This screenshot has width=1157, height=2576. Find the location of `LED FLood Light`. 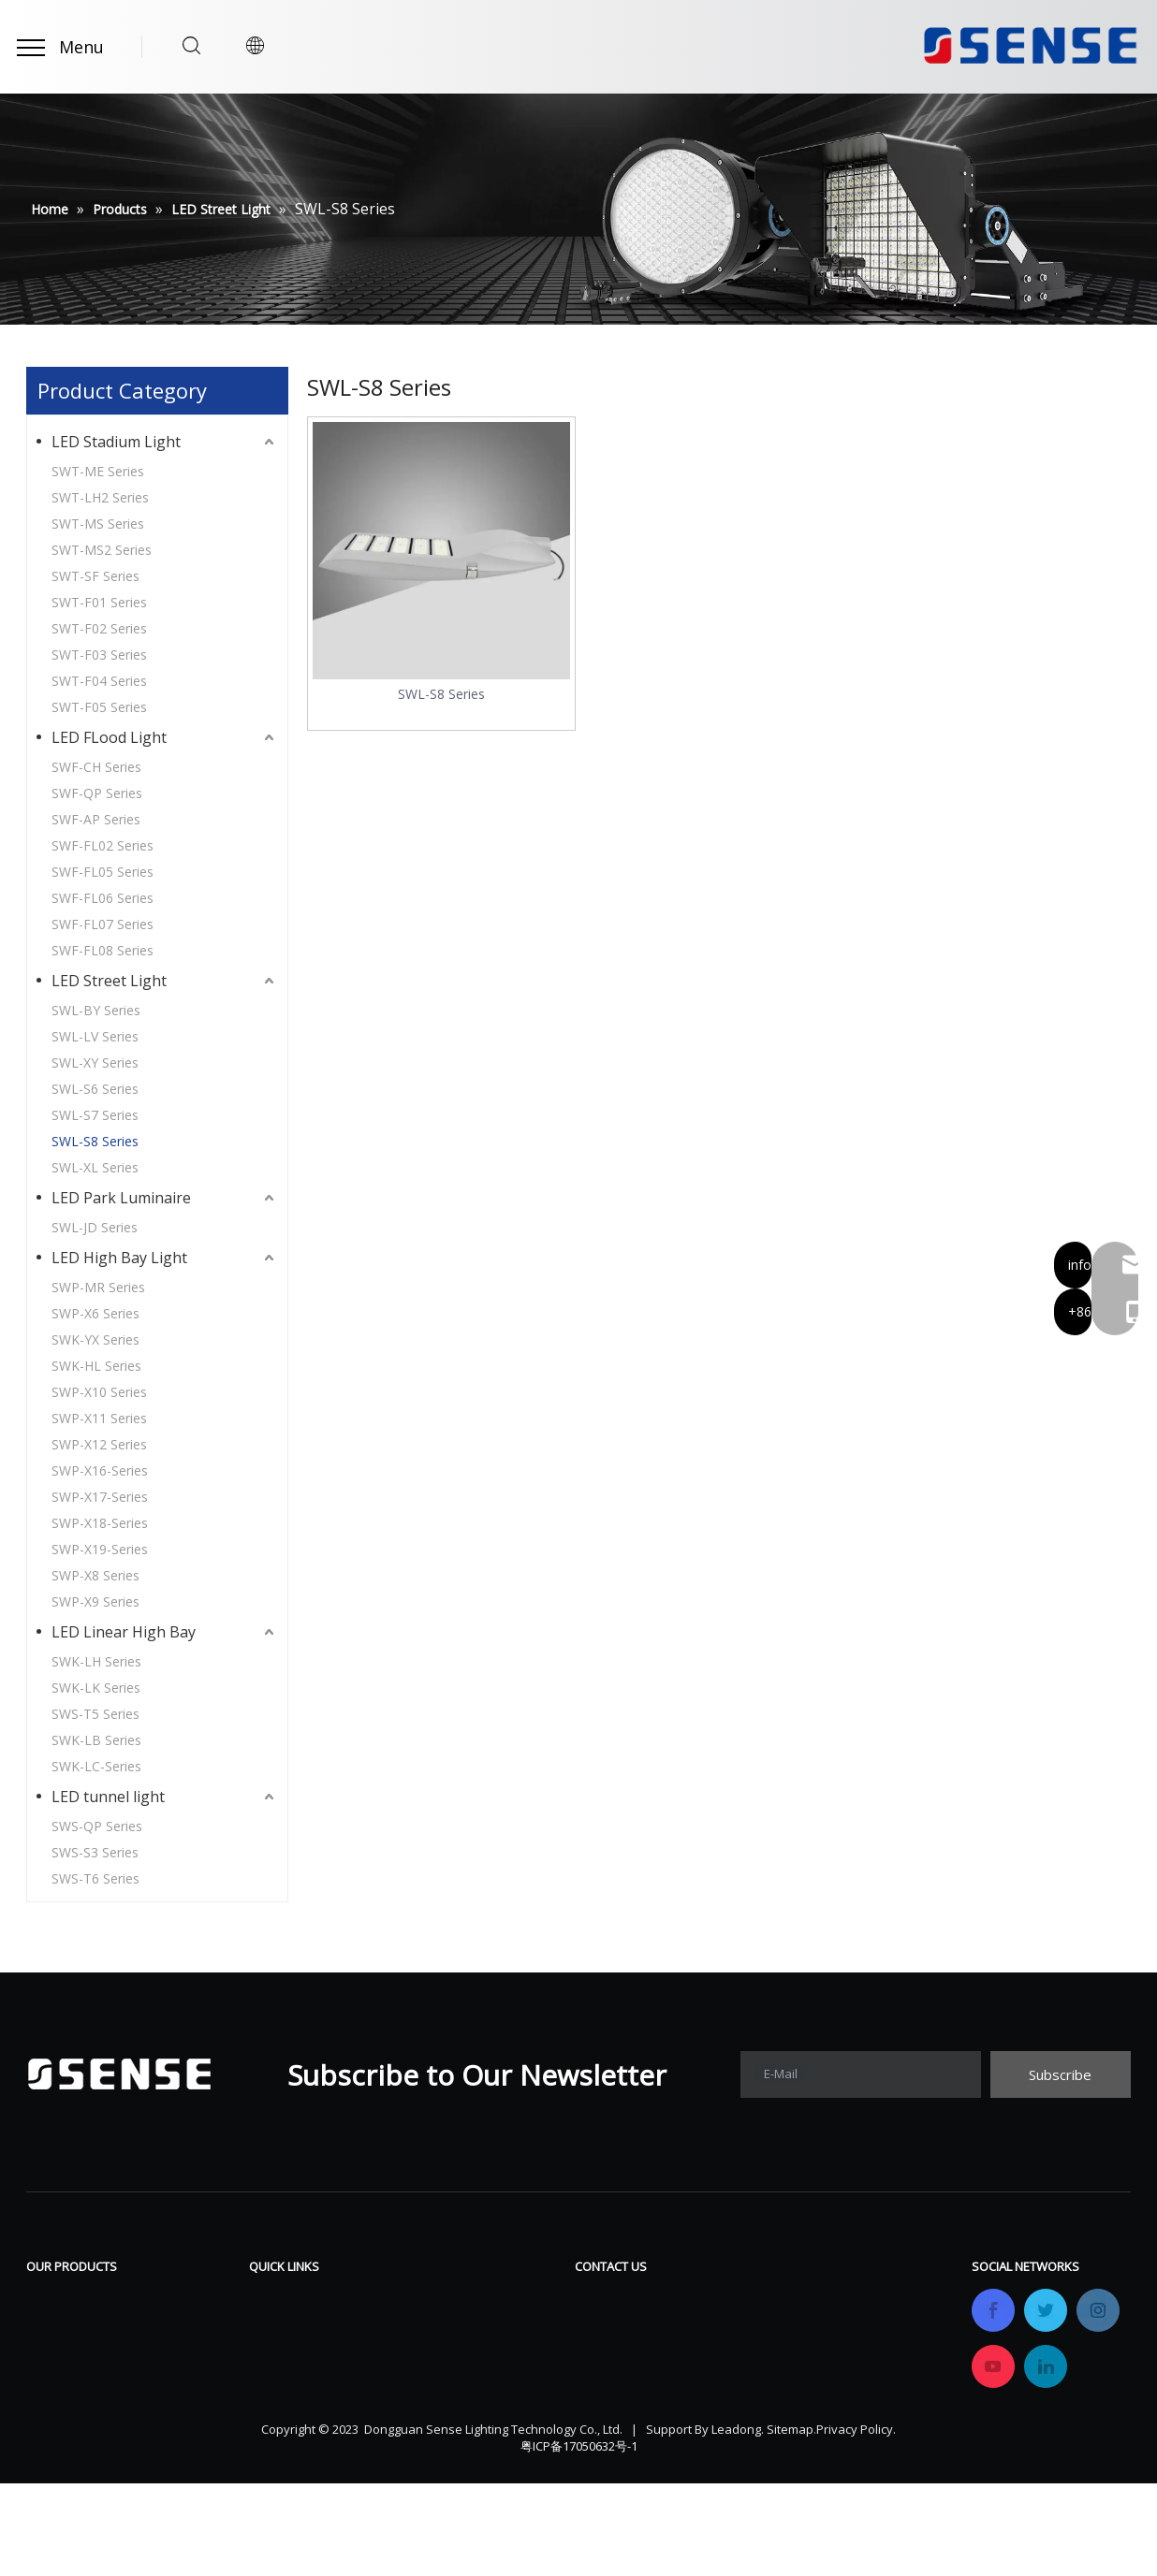

LED FLood Light is located at coordinates (109, 737).